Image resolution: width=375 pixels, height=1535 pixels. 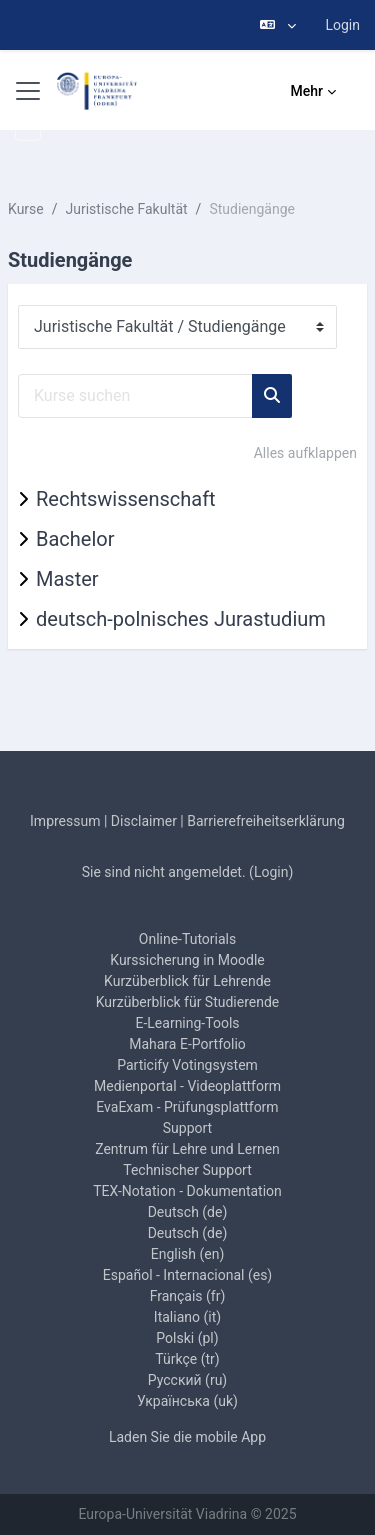 What do you see at coordinates (187, 1275) in the screenshot?
I see `Español - Internacional ‎(es)‎` at bounding box center [187, 1275].